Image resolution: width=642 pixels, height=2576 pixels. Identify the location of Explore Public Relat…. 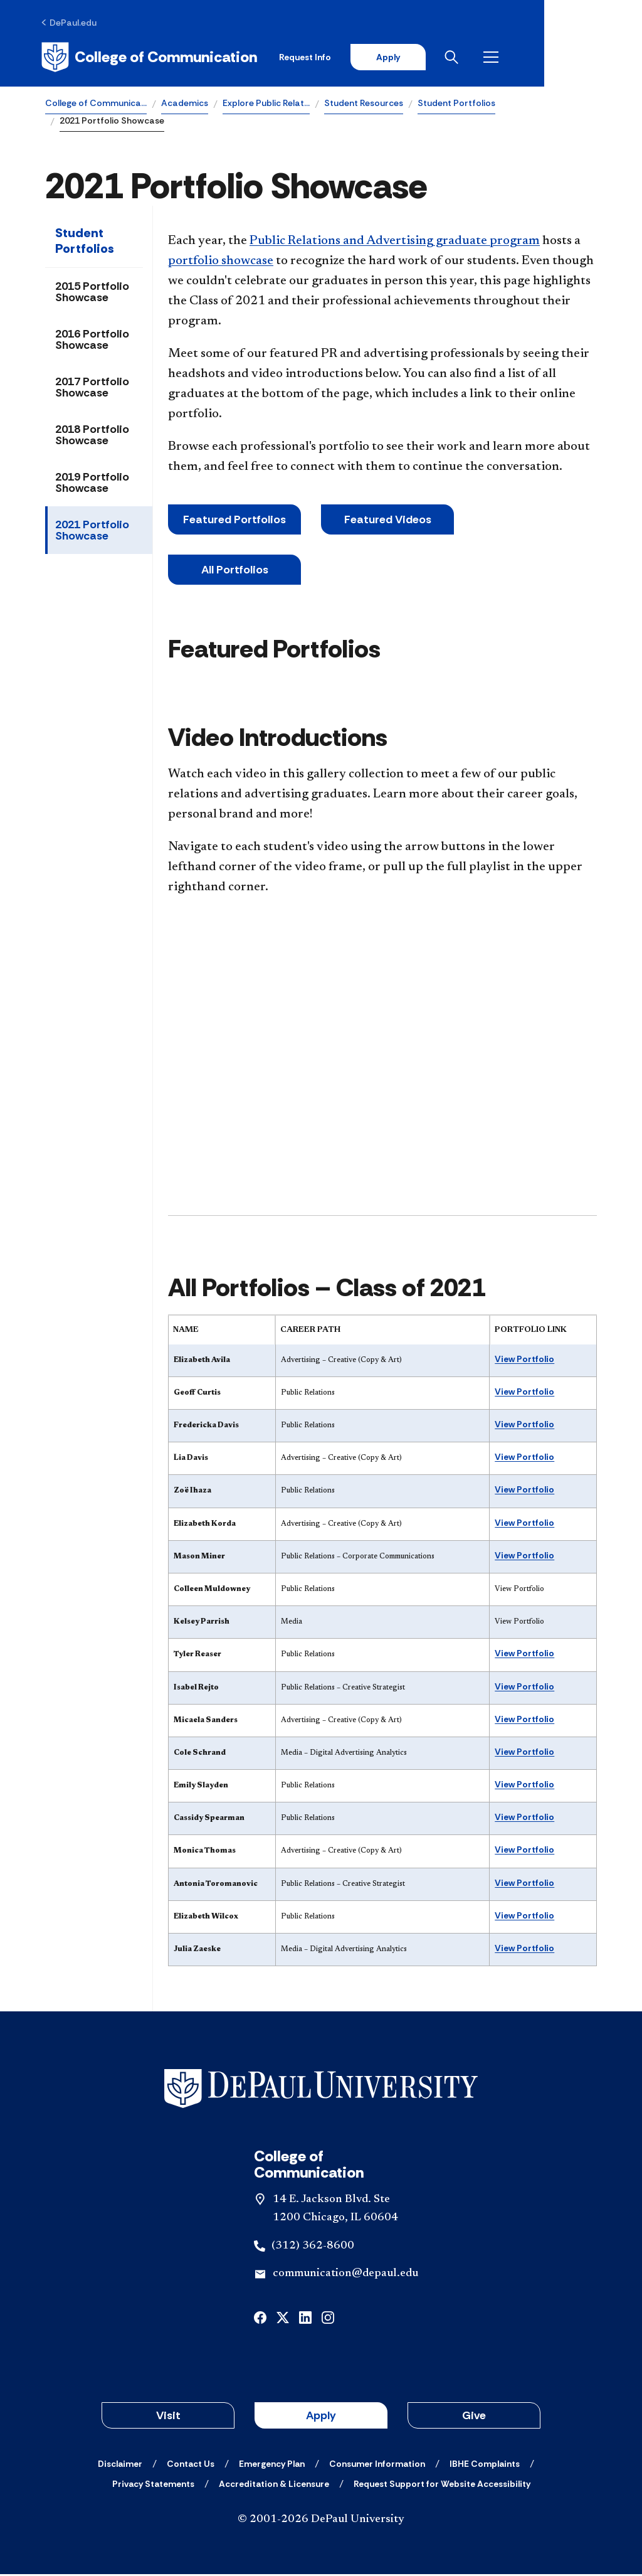
(266, 104).